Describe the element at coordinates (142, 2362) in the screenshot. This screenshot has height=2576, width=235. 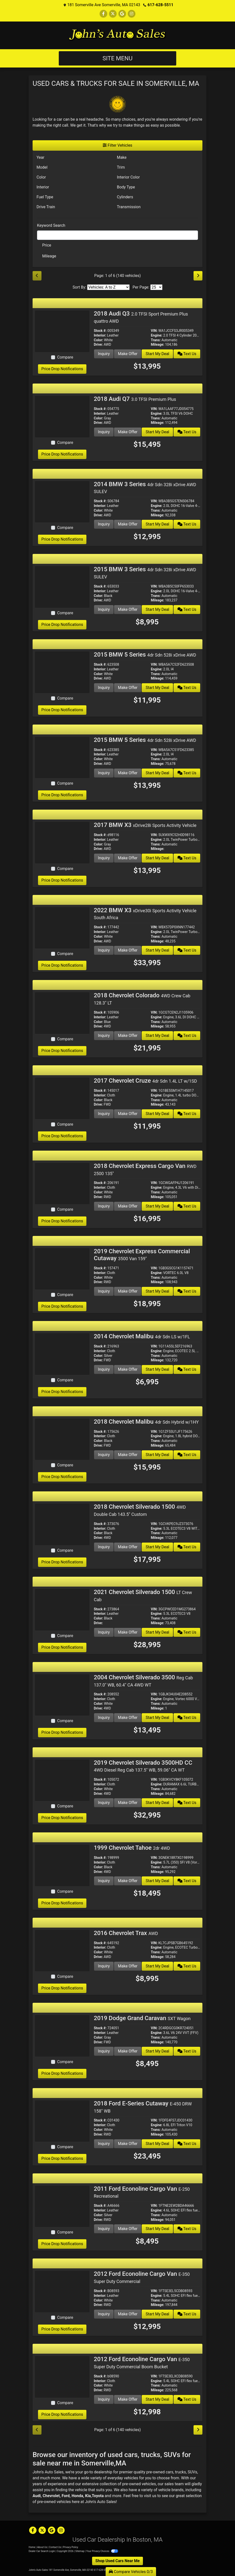
I see `2012 Ford Econoline Cargo Van [2012 Ford Econoline Cargo Van E-350 Super Duty Commercial Boom Bucket]` at that location.